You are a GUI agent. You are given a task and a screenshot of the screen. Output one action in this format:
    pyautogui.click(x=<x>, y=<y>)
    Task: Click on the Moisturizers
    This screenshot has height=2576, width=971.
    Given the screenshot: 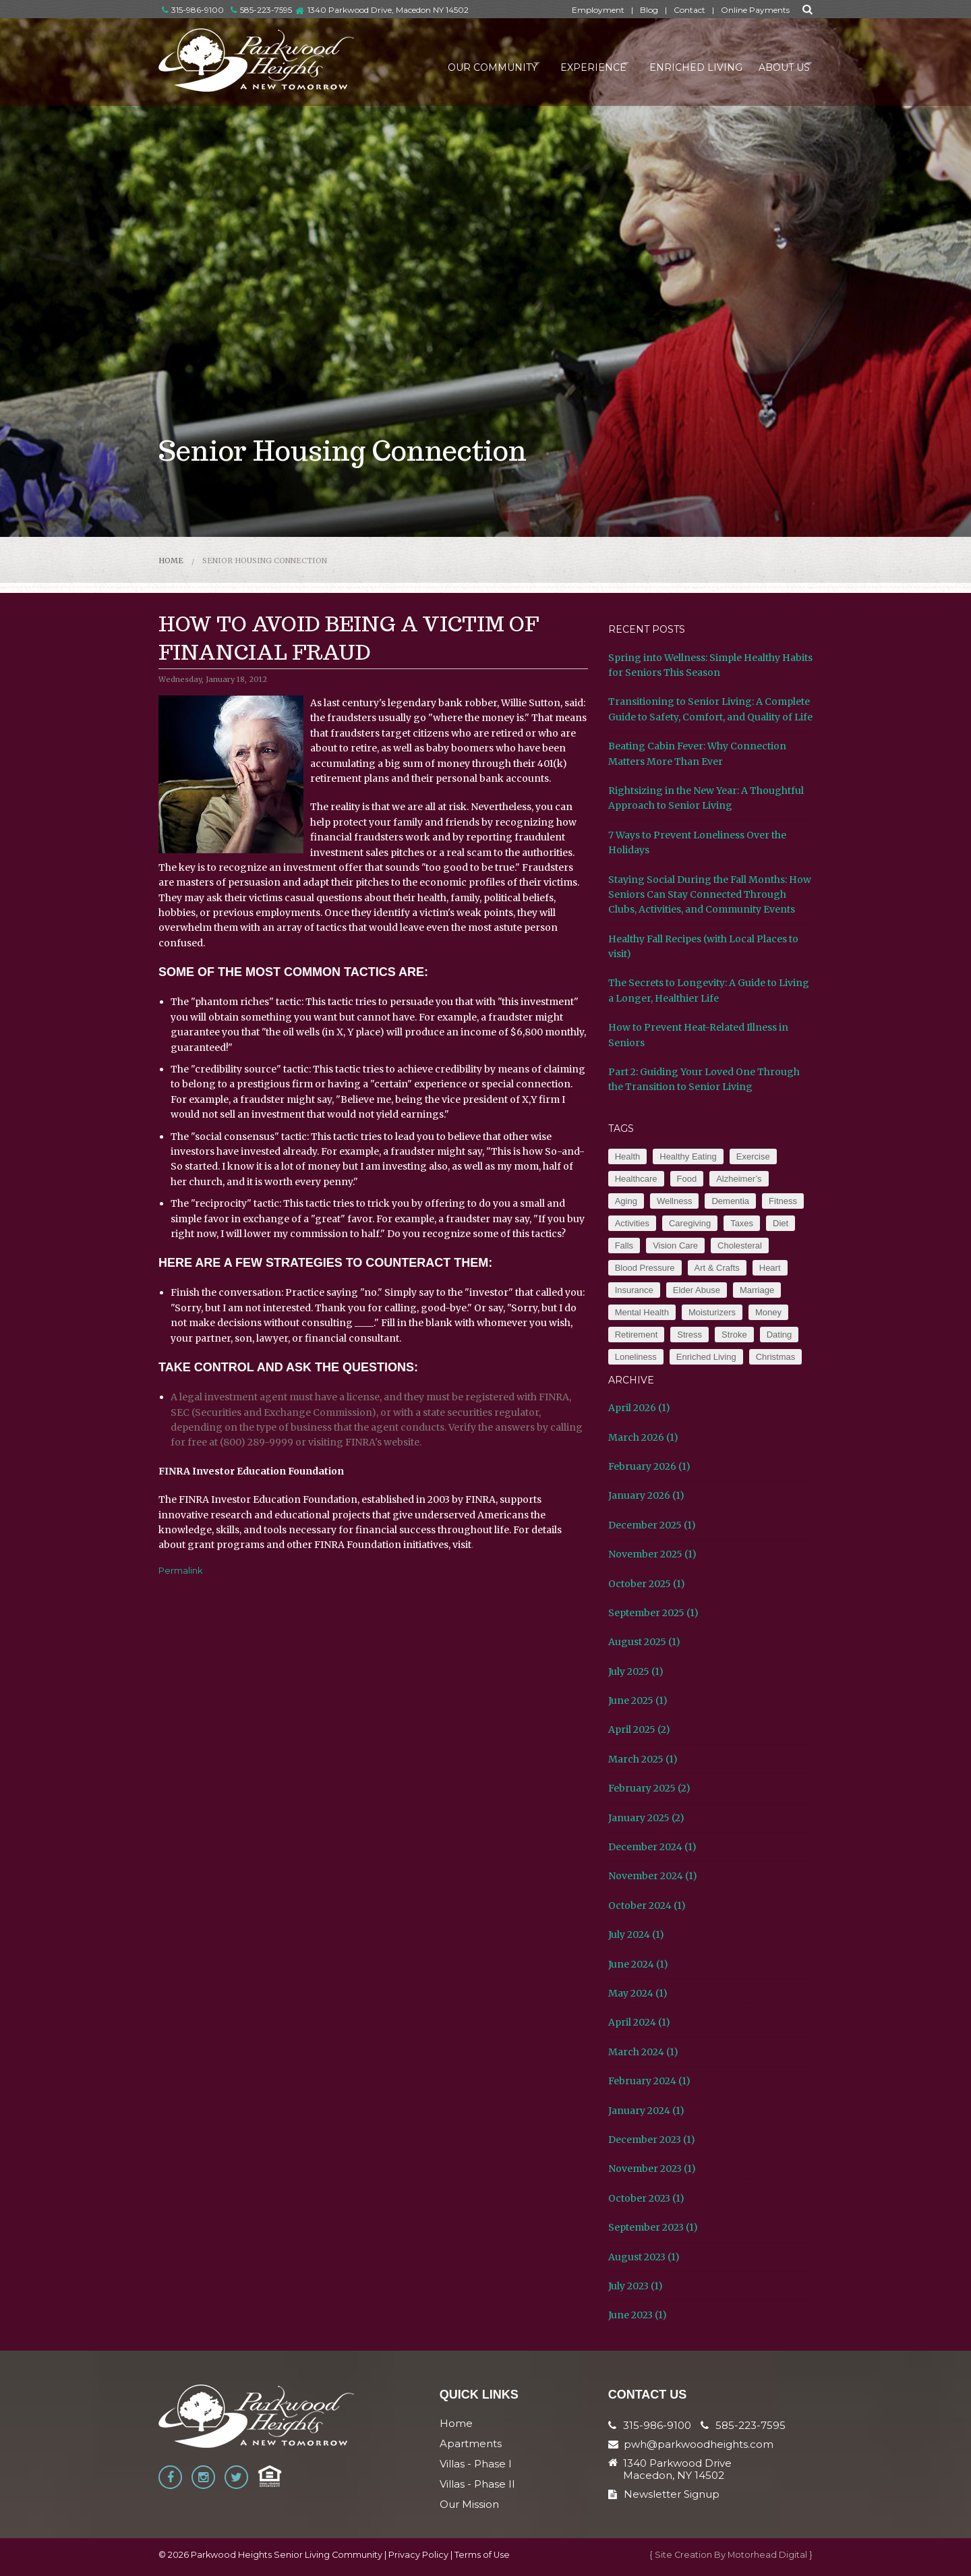 What is the action you would take?
    pyautogui.click(x=712, y=1312)
    